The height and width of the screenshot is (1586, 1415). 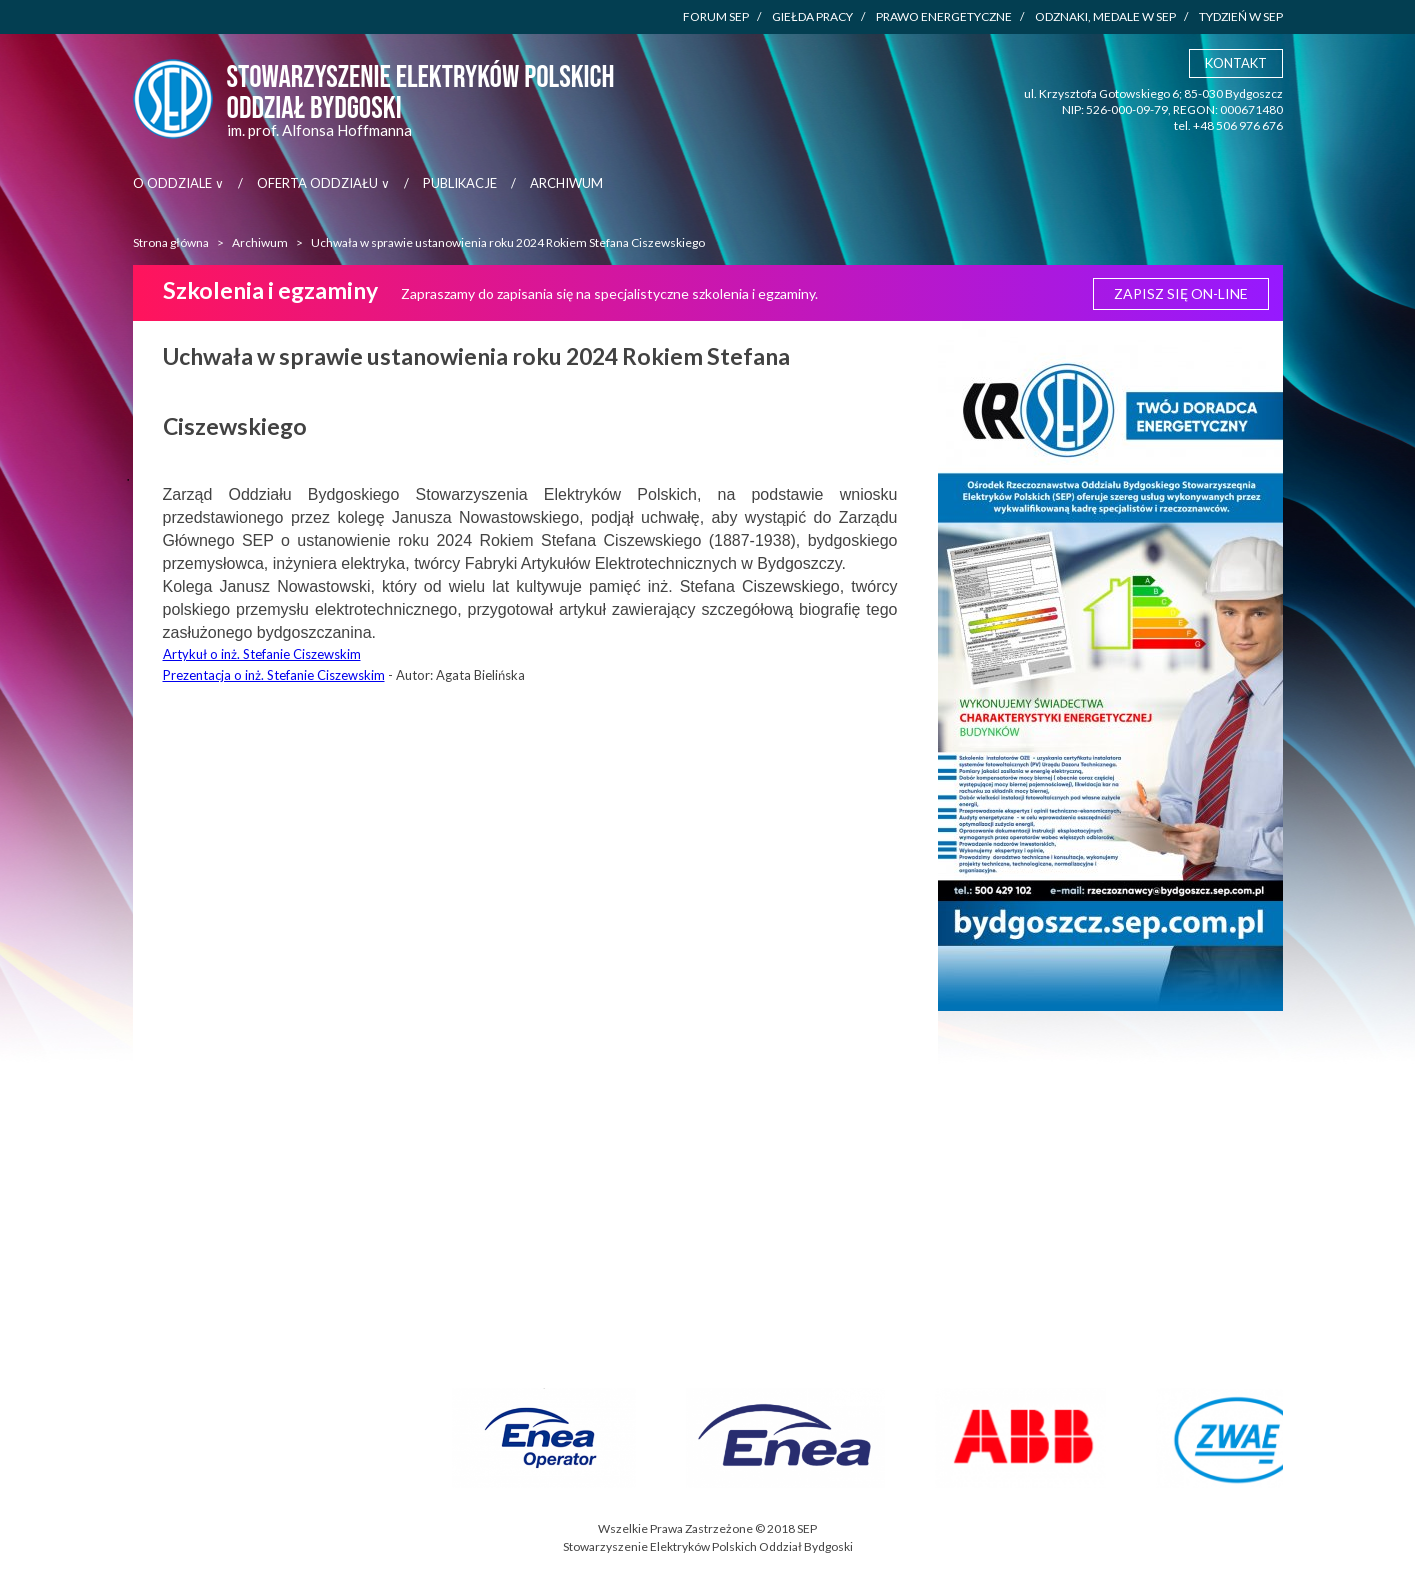 I want to click on Giełda pracy, so click(x=818, y=17).